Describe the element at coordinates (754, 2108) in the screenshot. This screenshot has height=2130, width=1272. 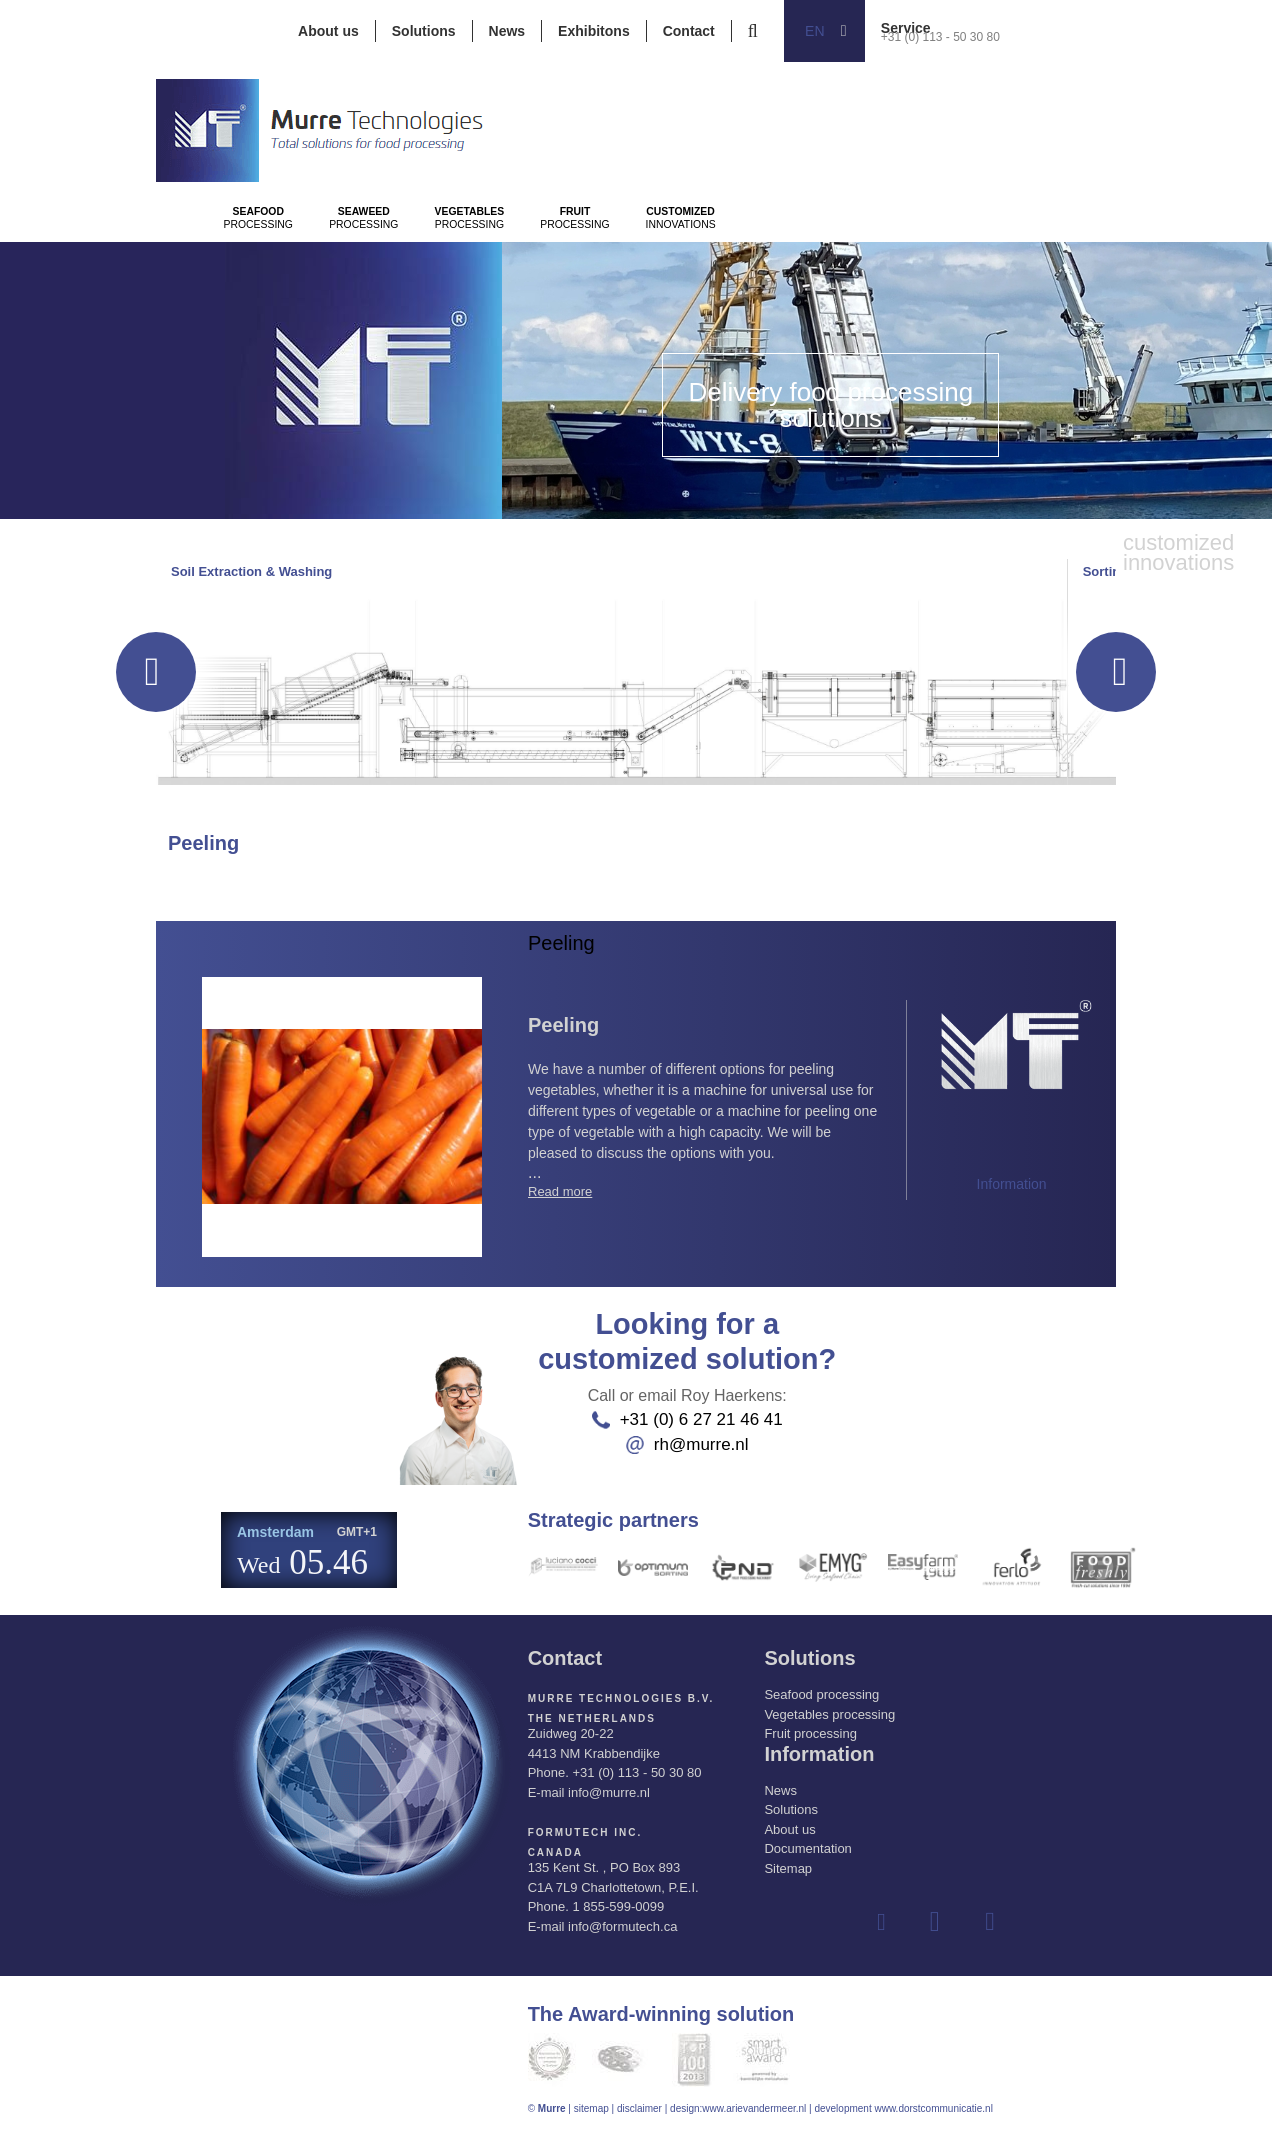
I see `www.arievandermeer.nl` at that location.